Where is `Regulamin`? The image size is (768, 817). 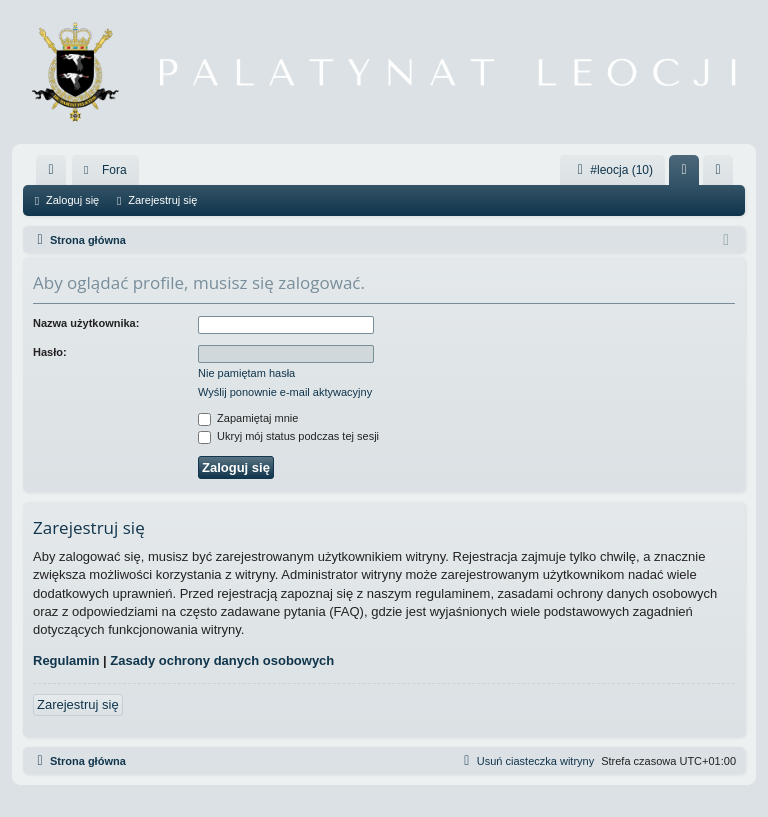 Regulamin is located at coordinates (66, 660).